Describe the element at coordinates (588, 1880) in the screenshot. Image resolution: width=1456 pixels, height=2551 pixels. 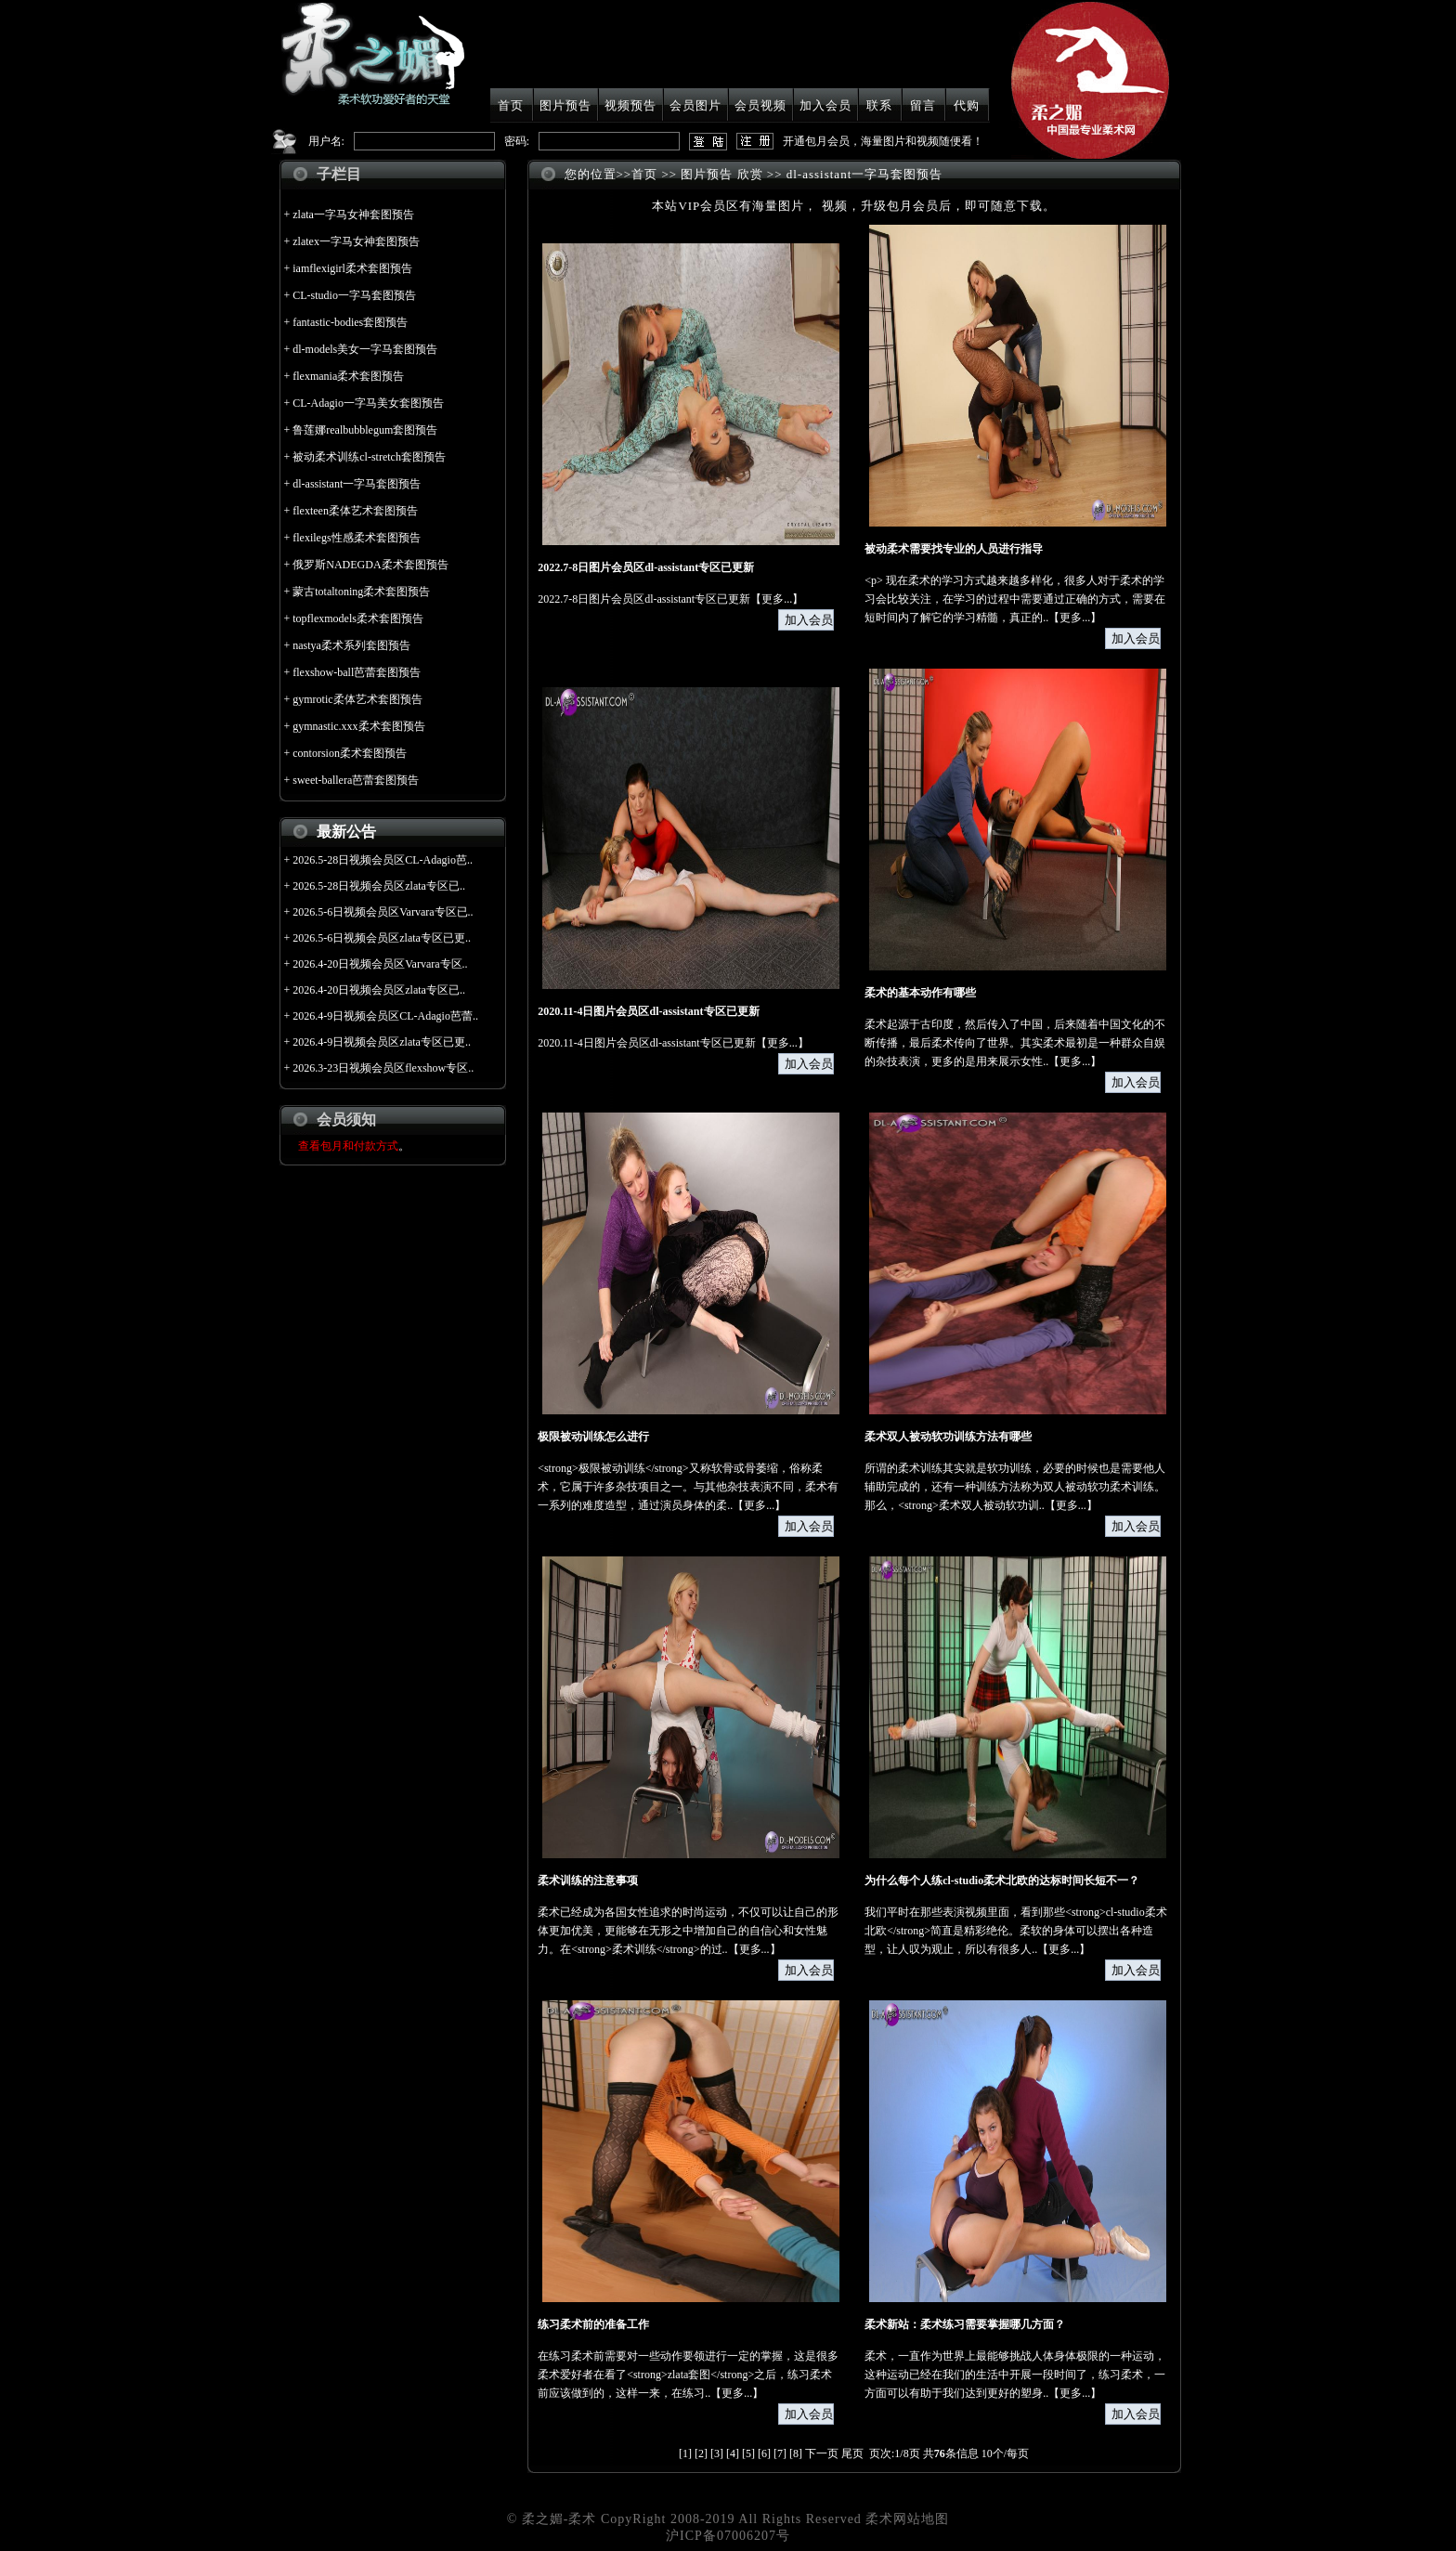
I see `柔术训练的注意事项` at that location.